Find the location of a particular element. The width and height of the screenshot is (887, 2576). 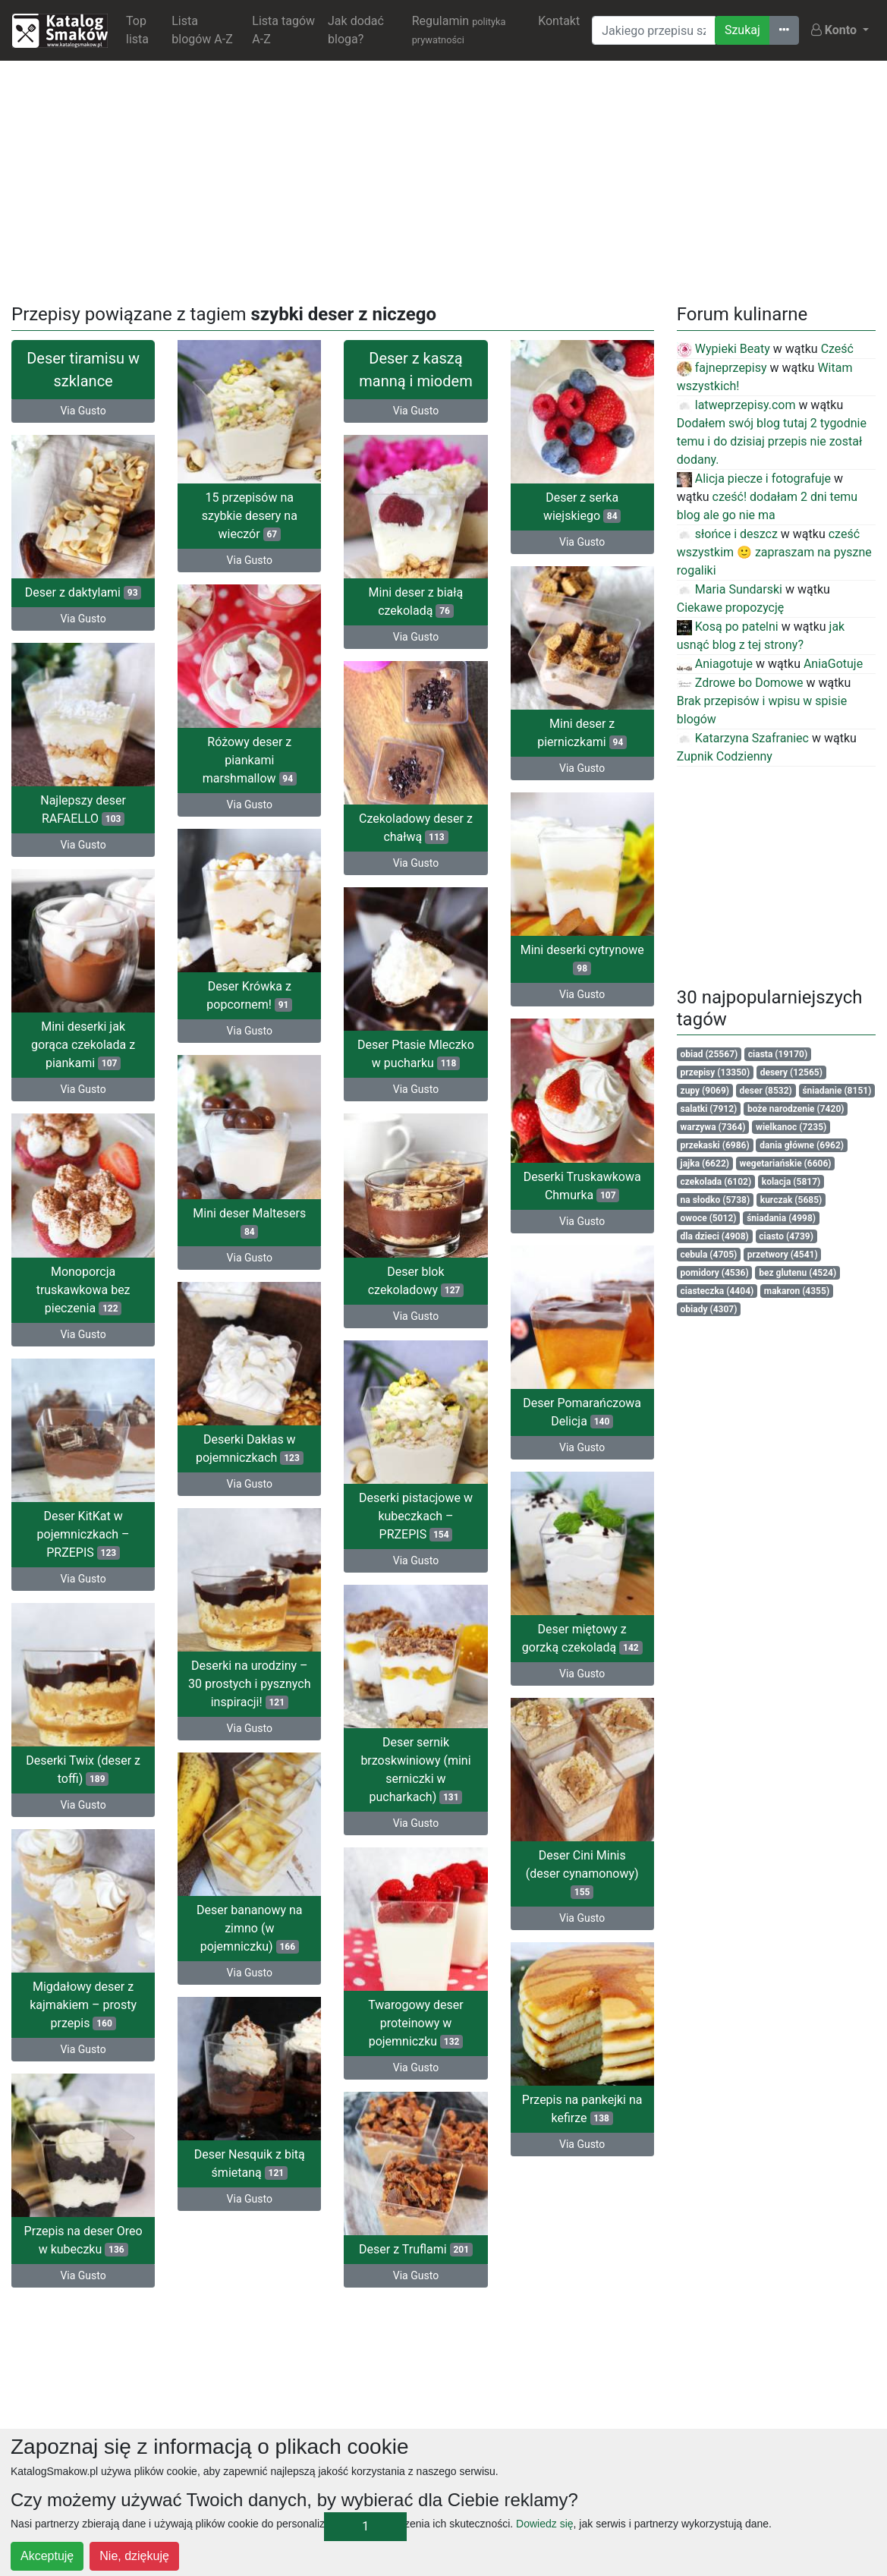

cebula is located at coordinates (709, 1254).